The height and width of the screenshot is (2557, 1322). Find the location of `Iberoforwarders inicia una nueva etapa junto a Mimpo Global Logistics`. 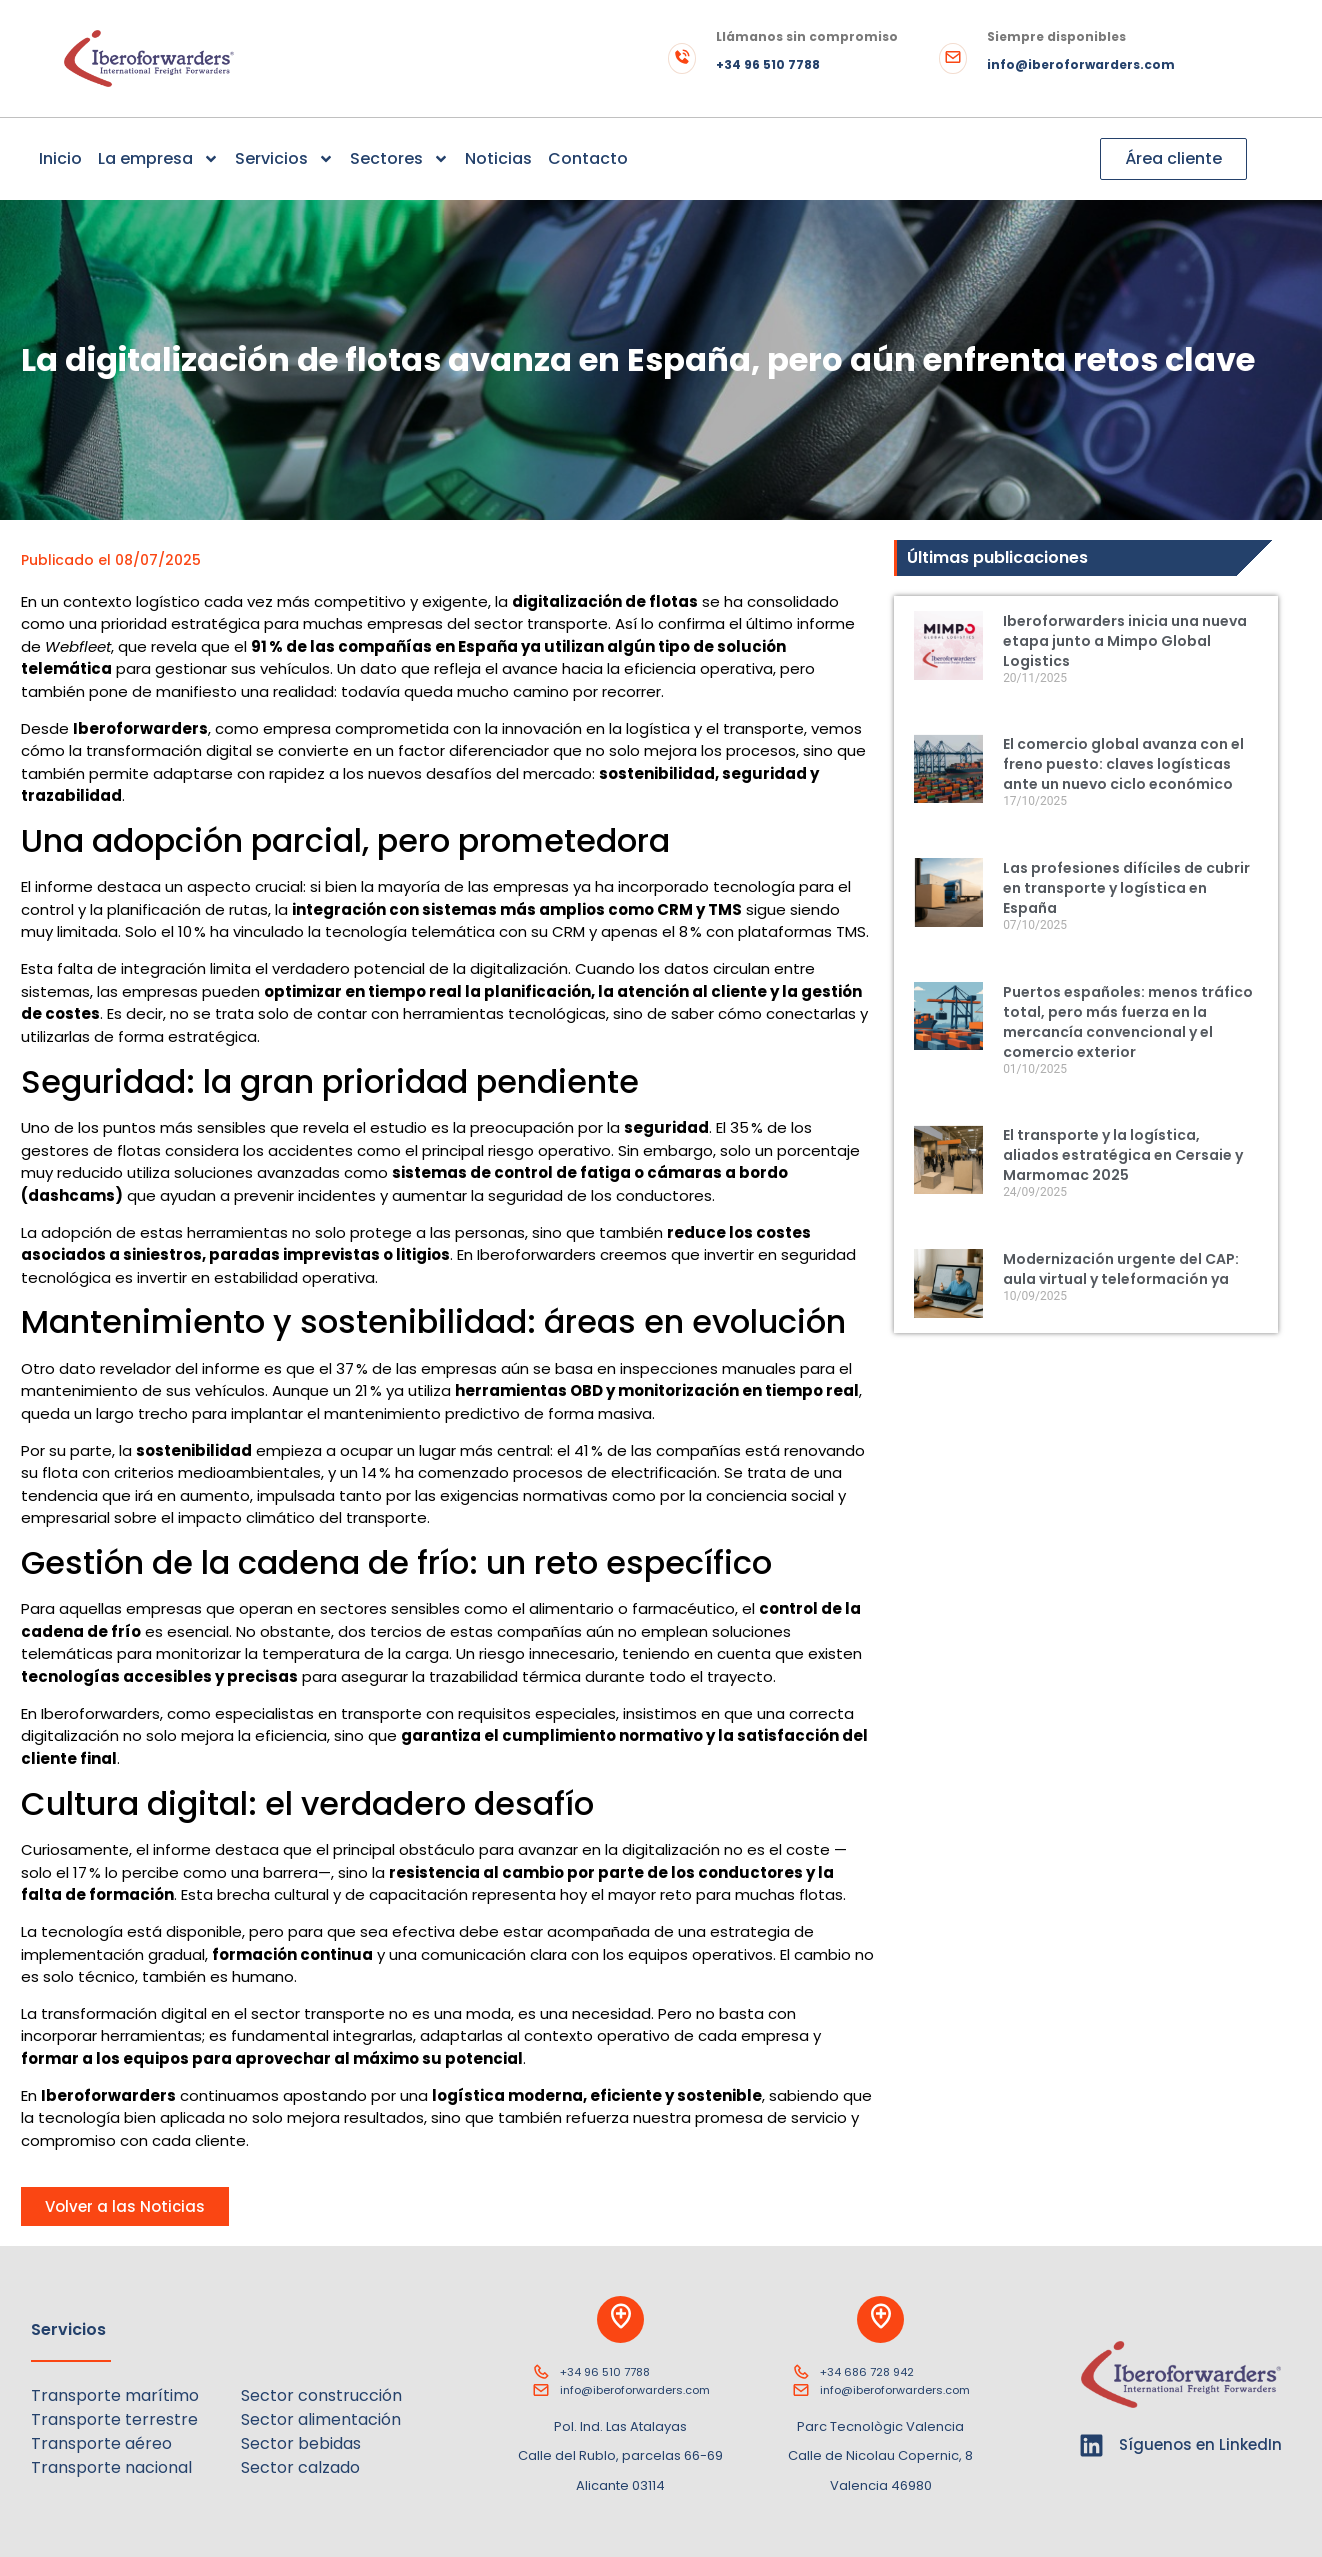

Iberoforwarders inicia una nueva etapa junto a Mimpo Global Logistics is located at coordinates (1125, 641).